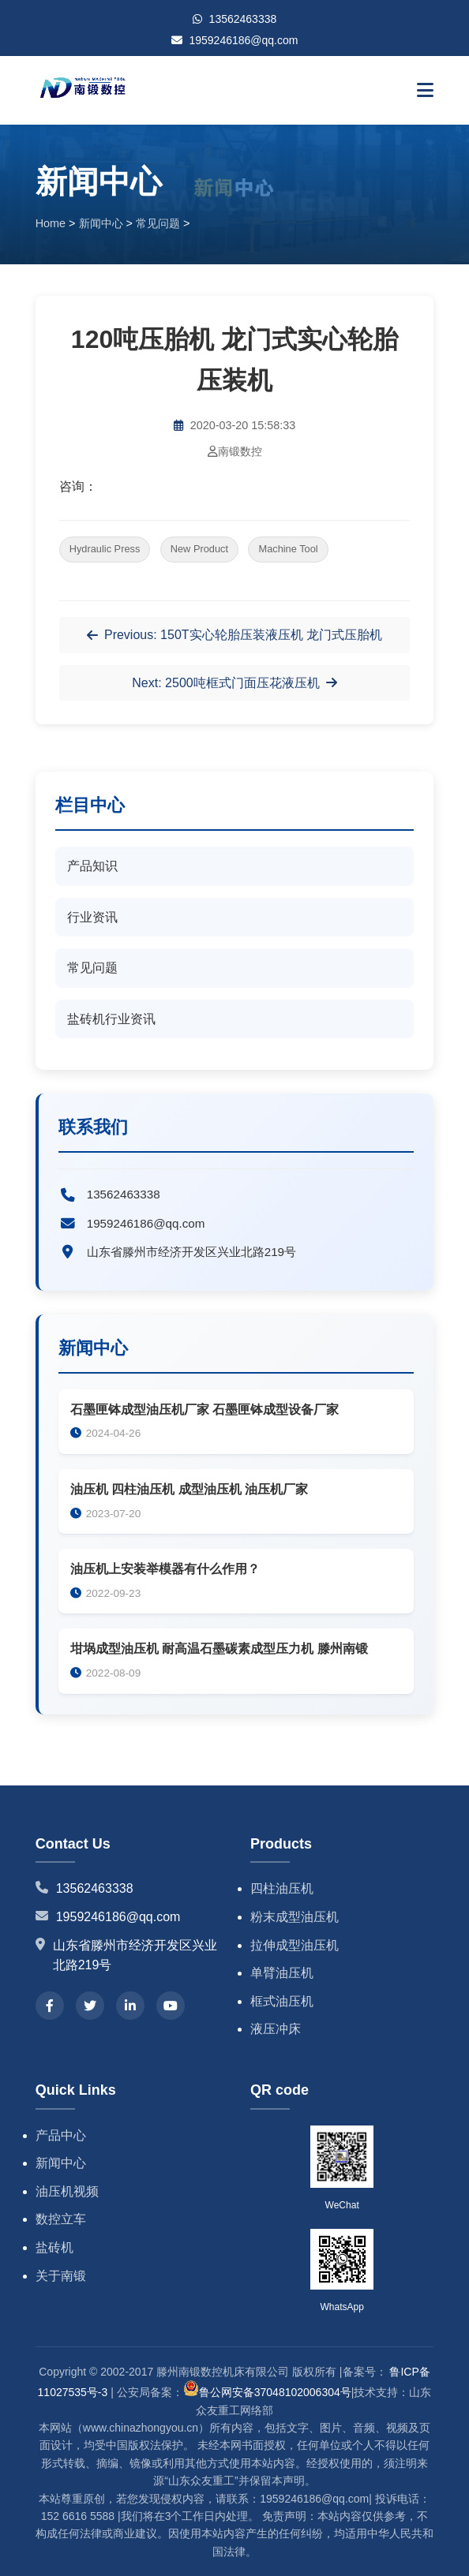 The width and height of the screenshot is (469, 2576). Describe the element at coordinates (101, 223) in the screenshot. I see `新闻中心` at that location.